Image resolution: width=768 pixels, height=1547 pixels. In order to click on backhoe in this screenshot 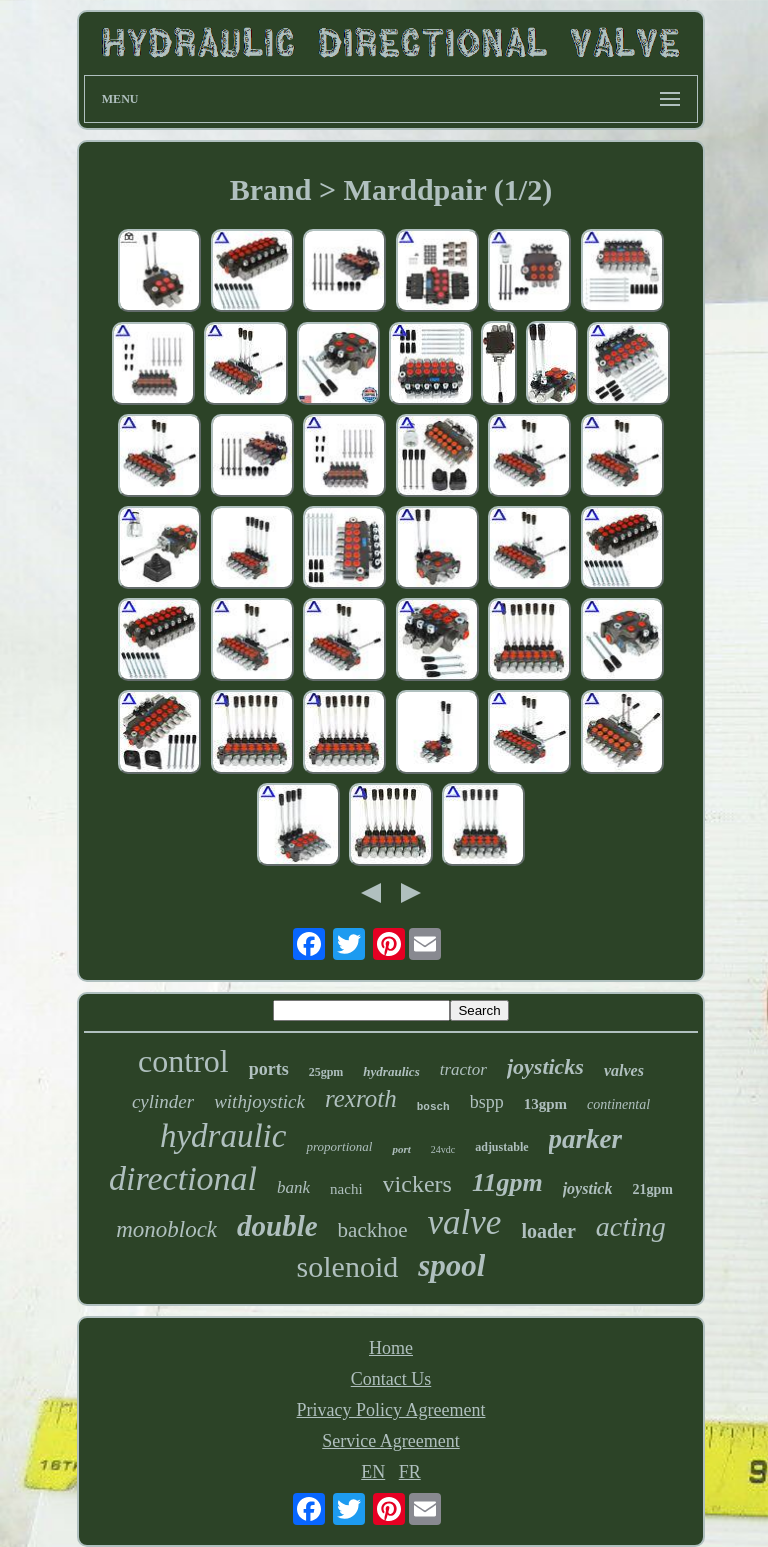, I will do `click(373, 1230)`.